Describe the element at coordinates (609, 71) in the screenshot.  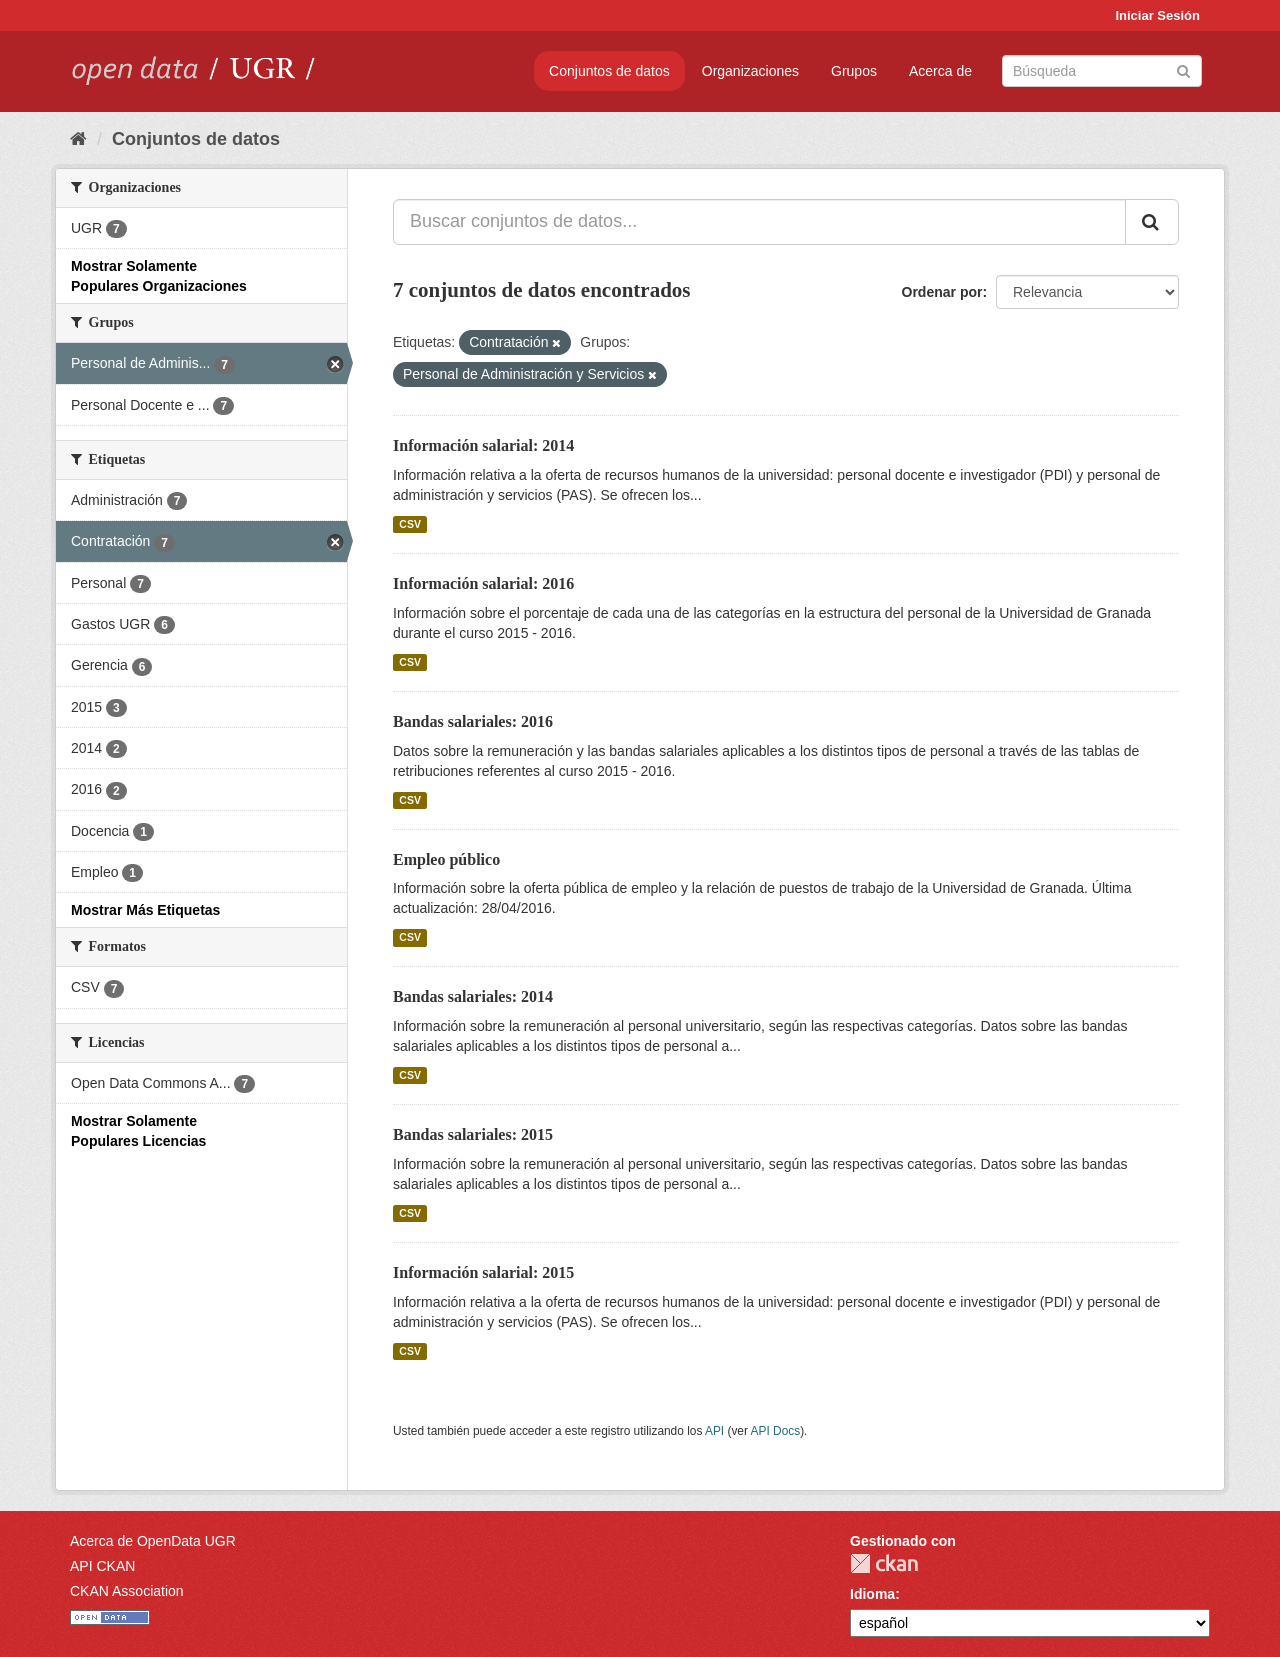
I see `Conjuntos de datos` at that location.